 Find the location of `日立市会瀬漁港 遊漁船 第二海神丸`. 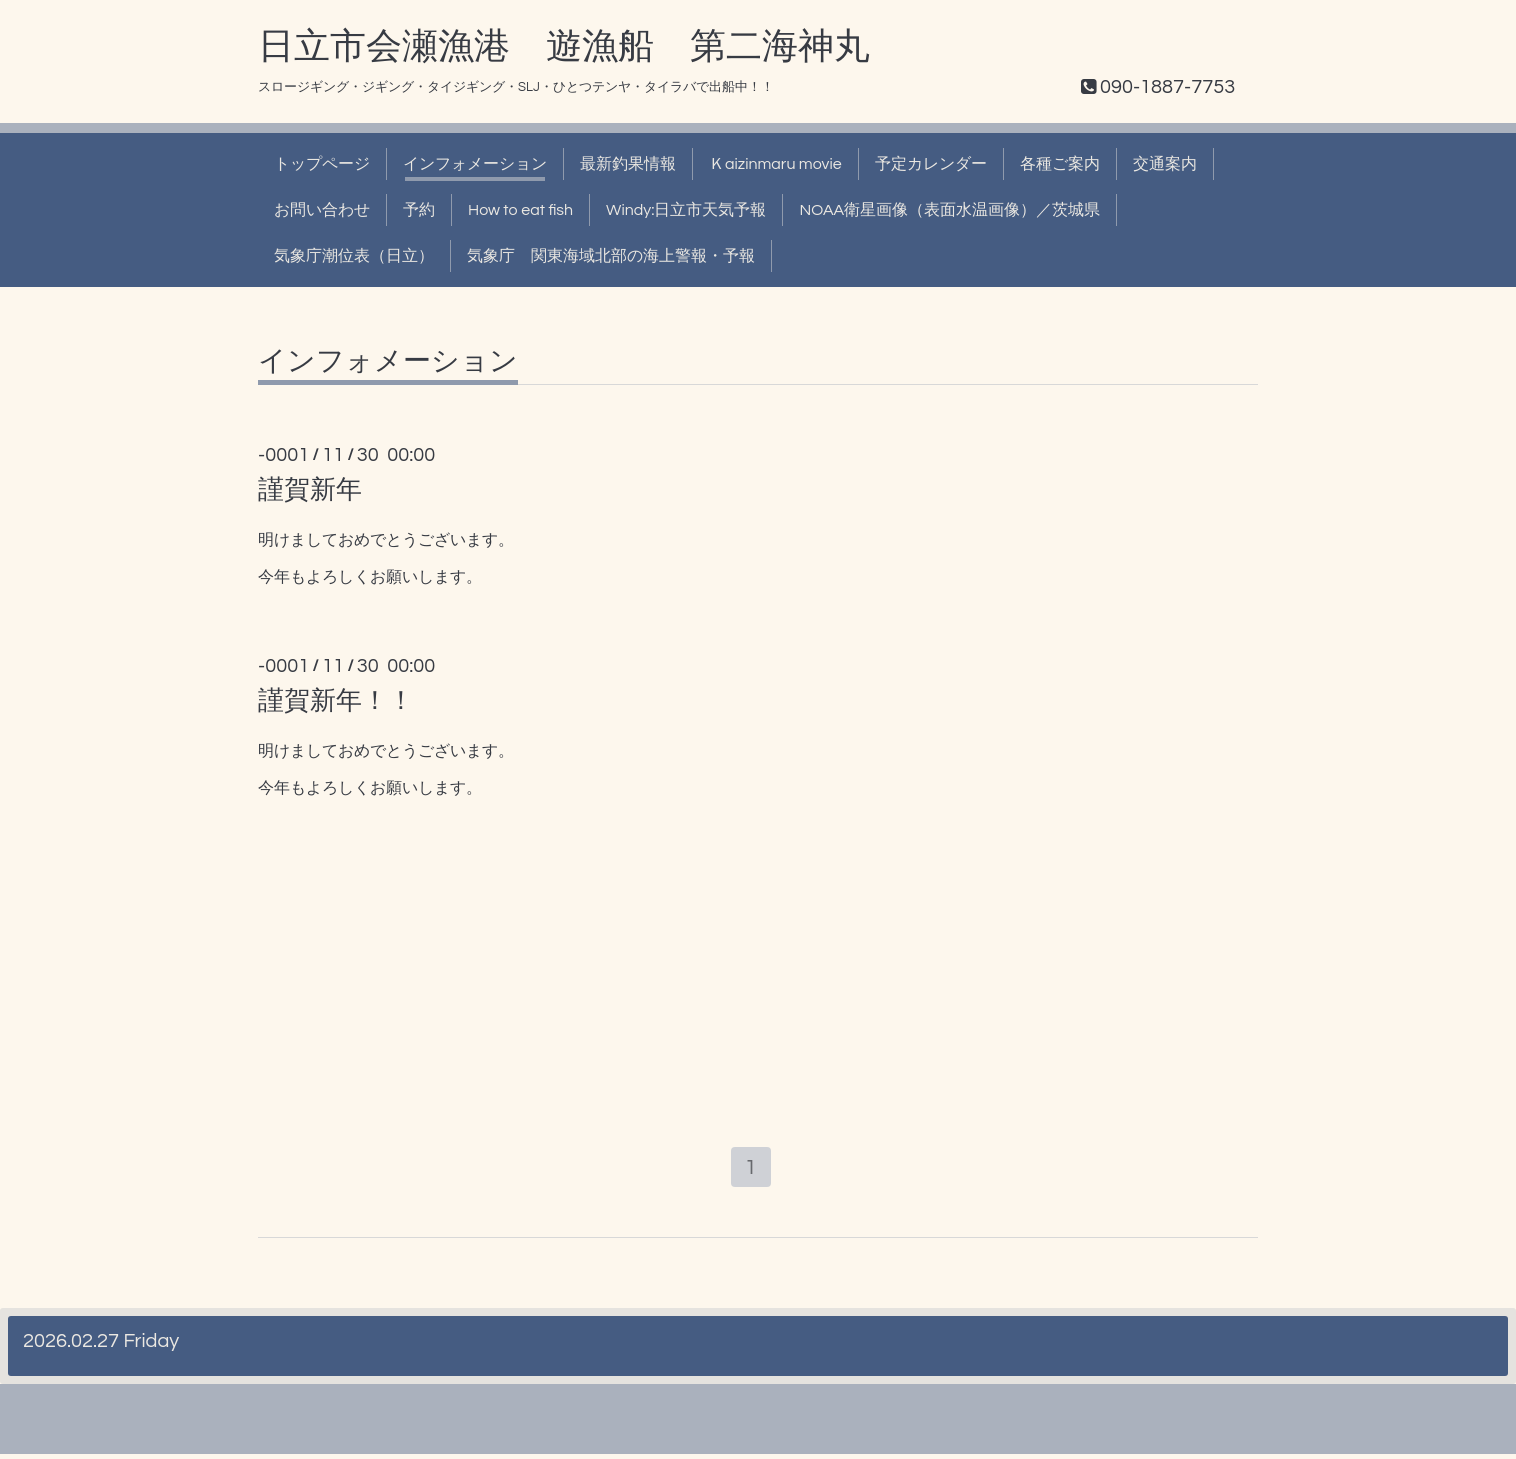

日立市会瀬漁港 遊漁船 第二海神丸 is located at coordinates (564, 47).